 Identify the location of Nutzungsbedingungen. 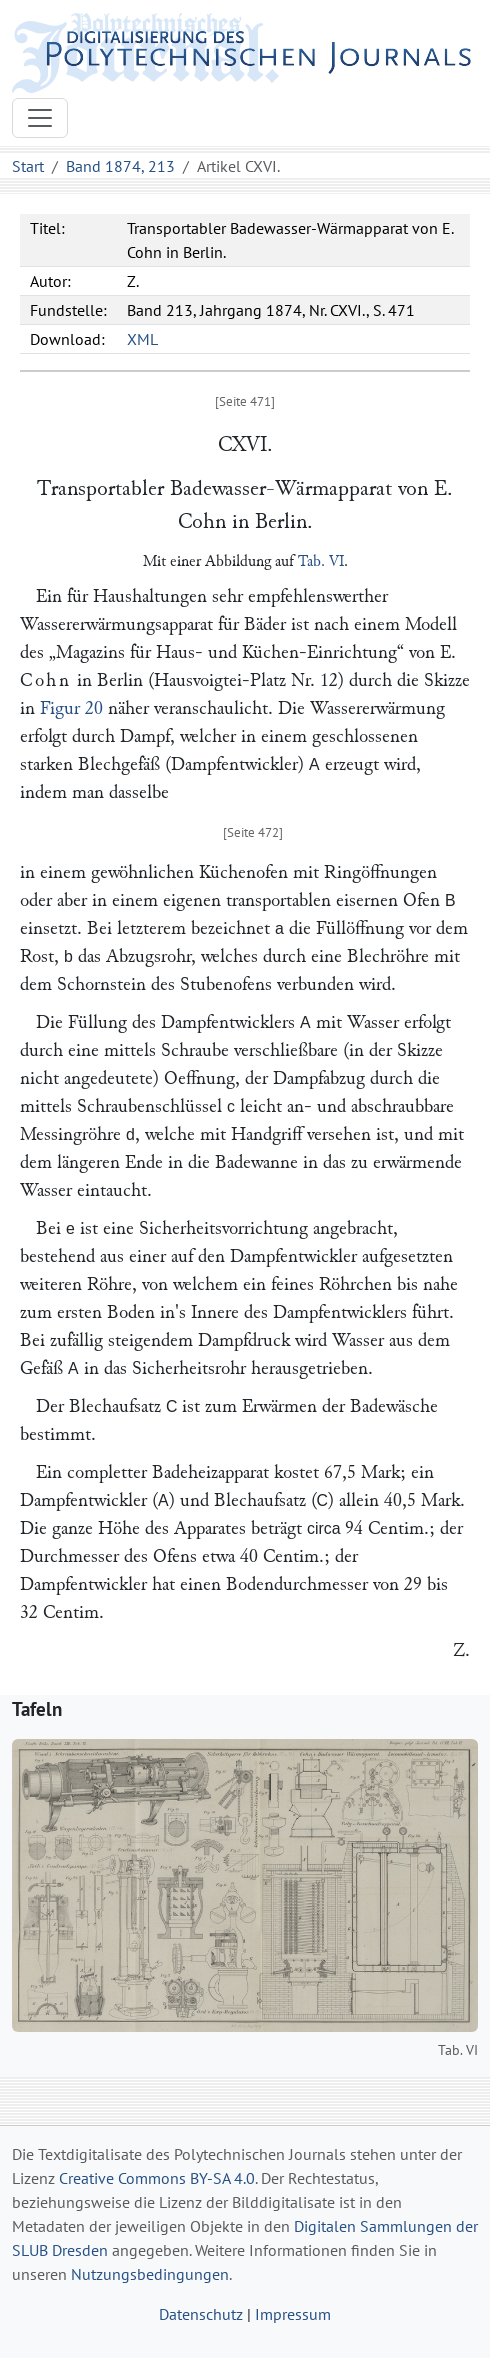
(150, 2274).